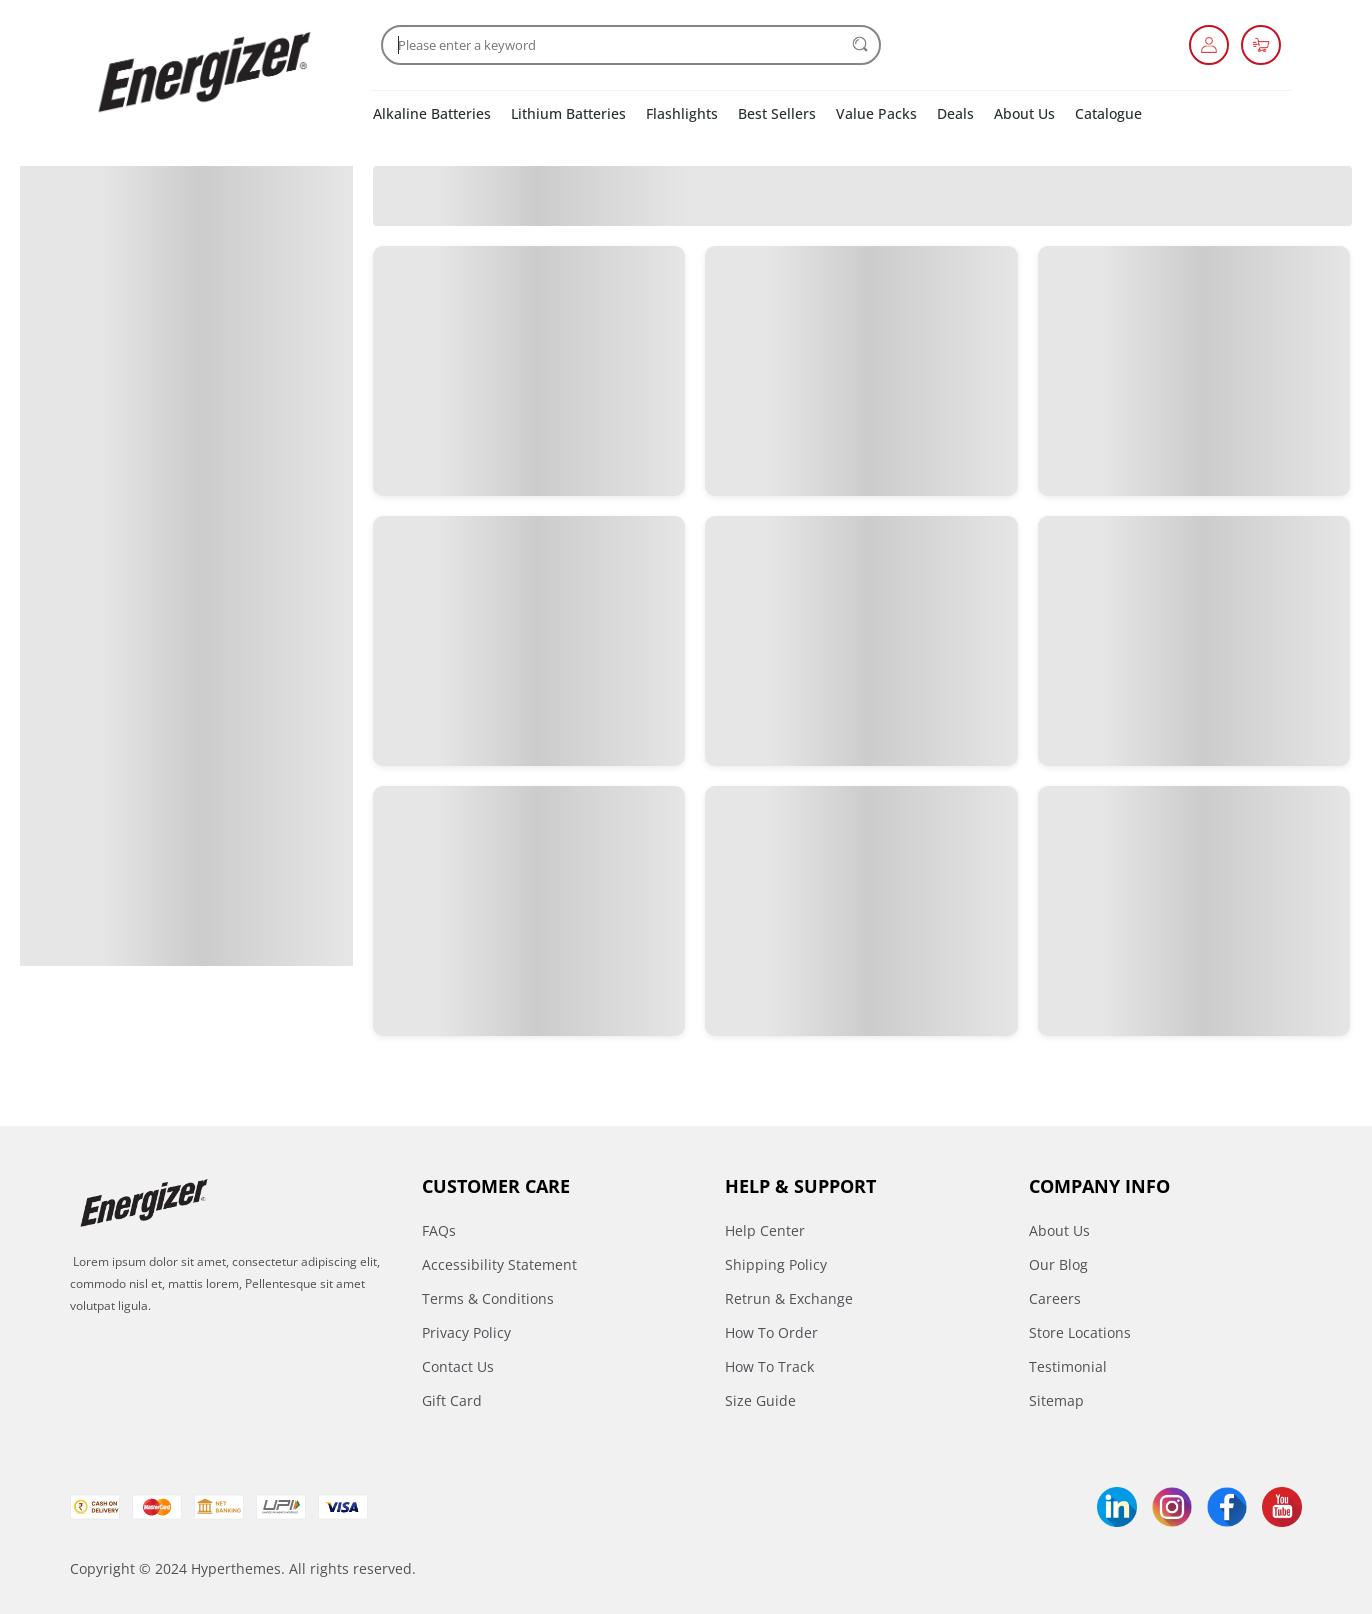 The image size is (1372, 1614). What do you see at coordinates (1058, 1264) in the screenshot?
I see `Our Blog` at bounding box center [1058, 1264].